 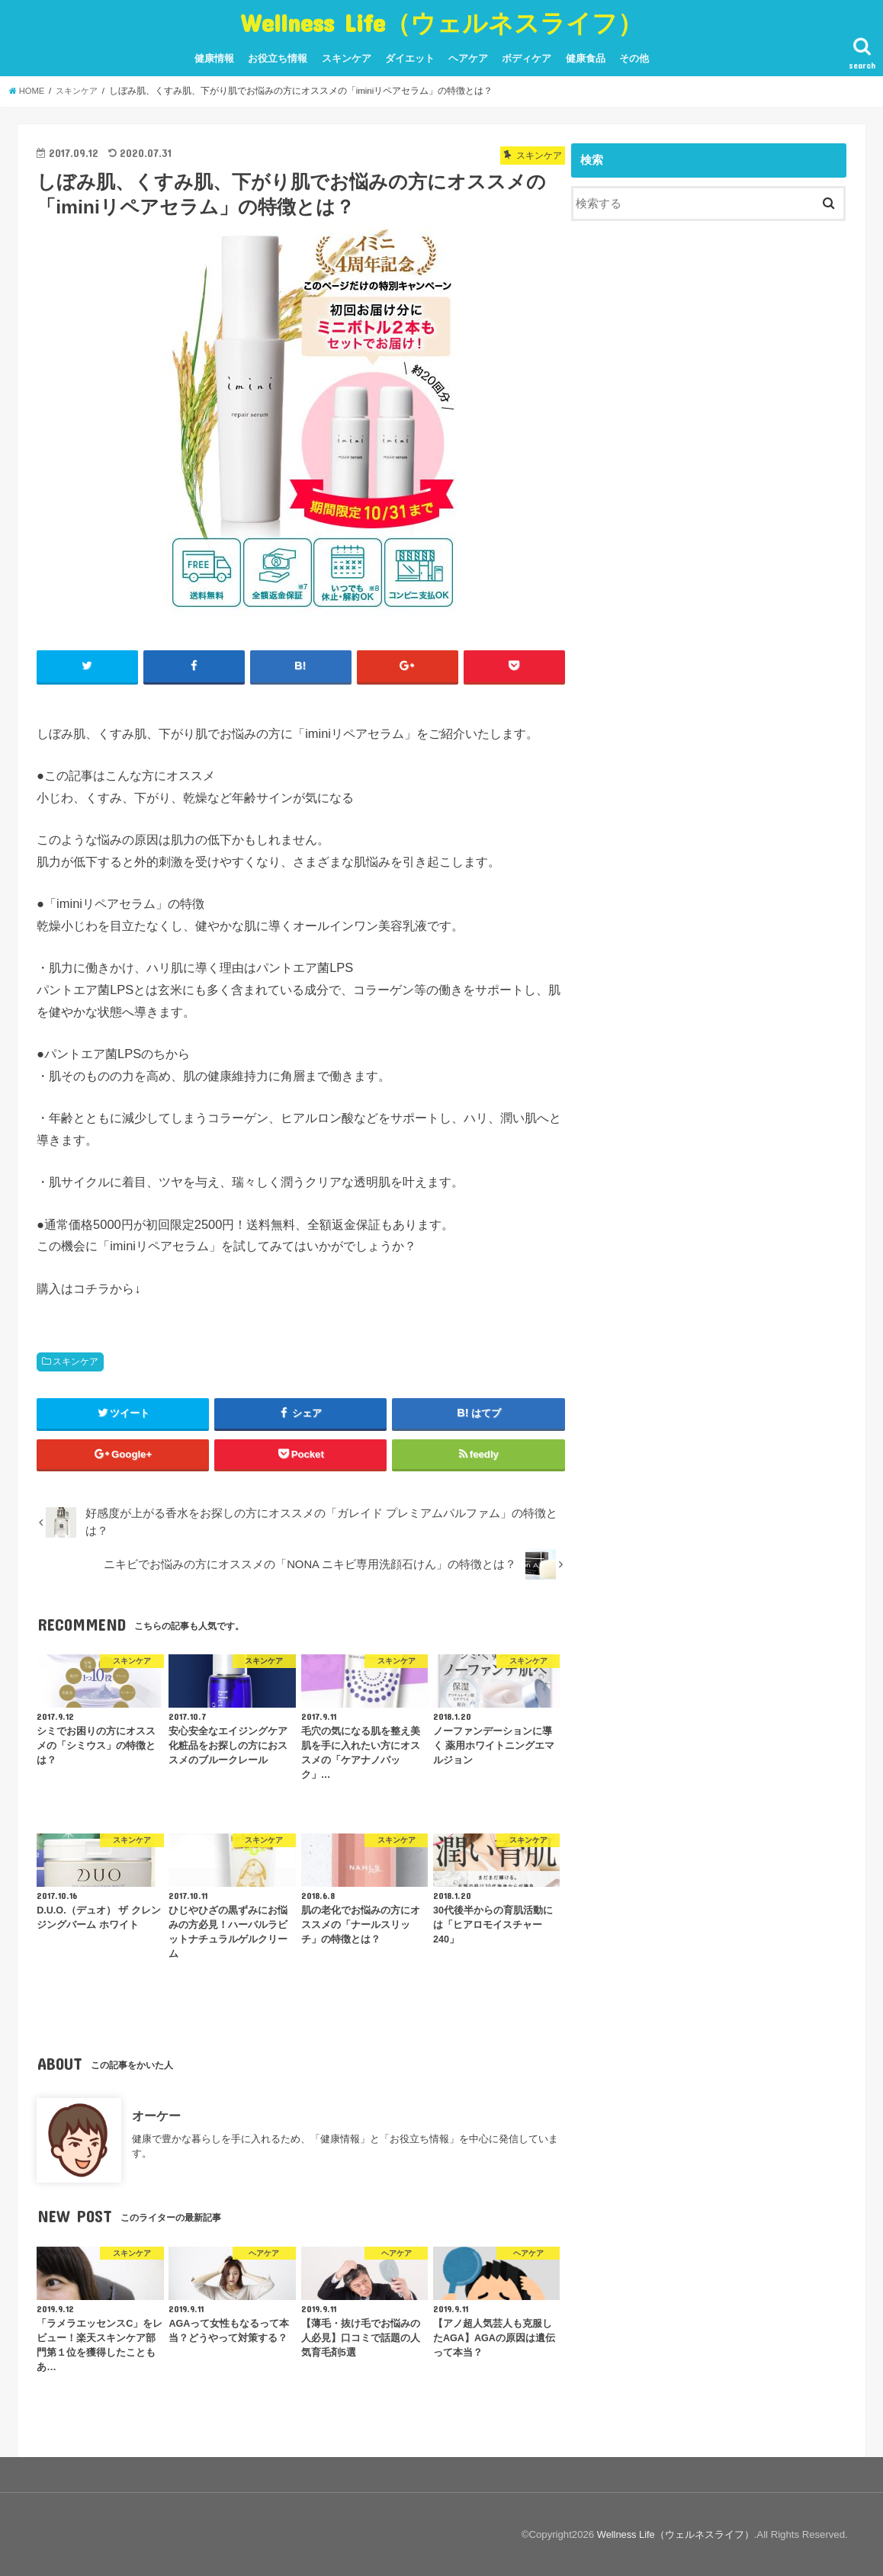 I want to click on お役立ち情報, so click(x=277, y=58).